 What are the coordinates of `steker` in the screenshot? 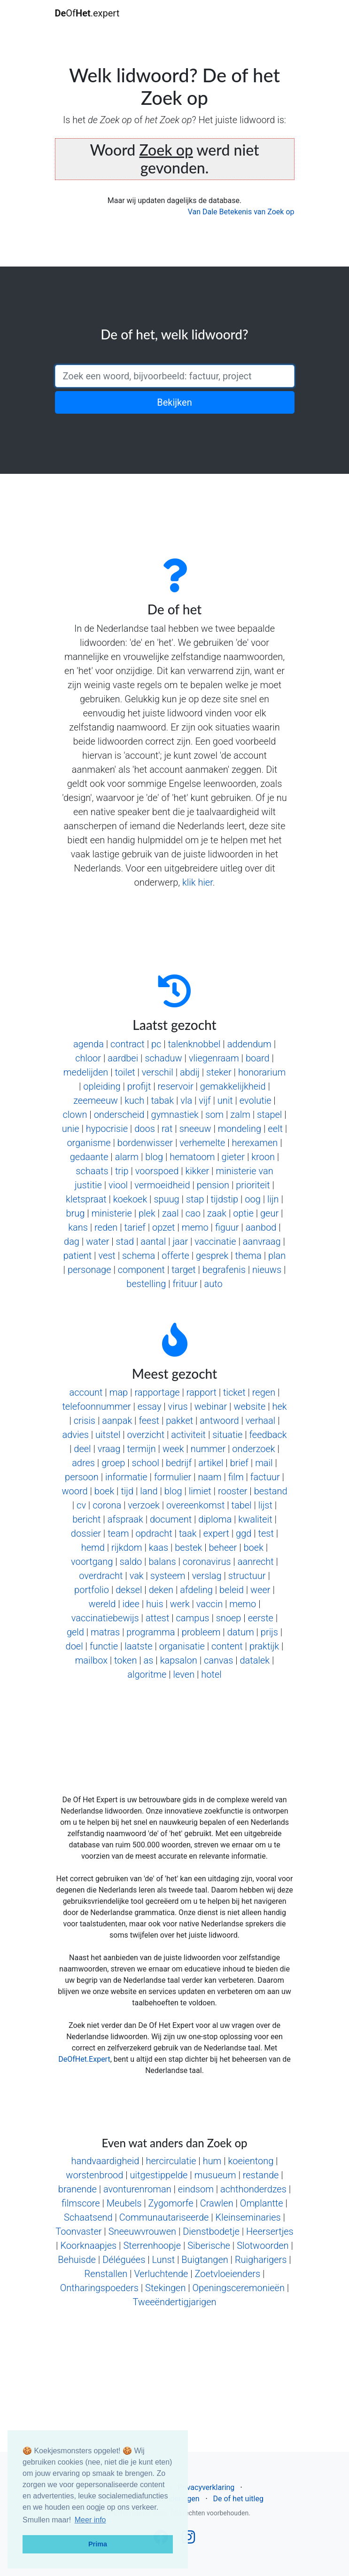 It's located at (219, 1072).